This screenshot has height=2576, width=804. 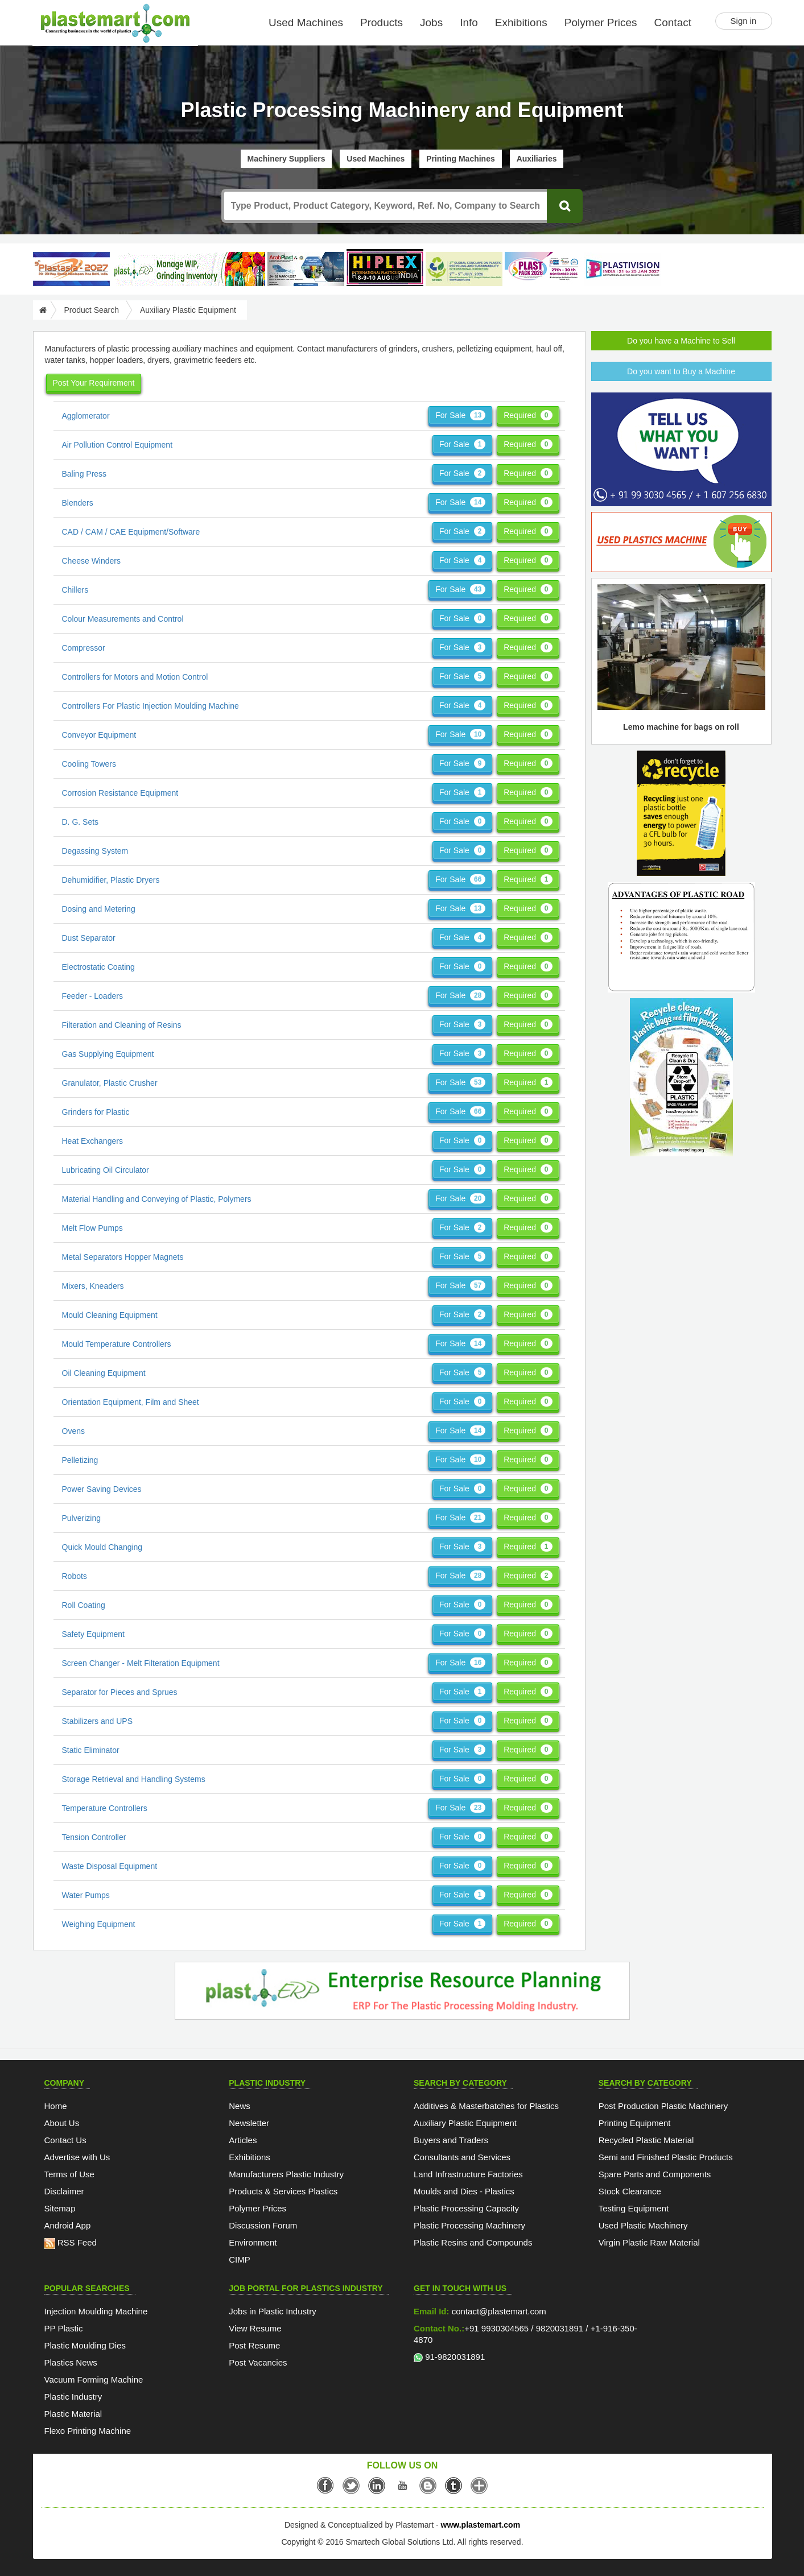 What do you see at coordinates (104, 1373) in the screenshot?
I see `Oil Cleaning Equipment` at bounding box center [104, 1373].